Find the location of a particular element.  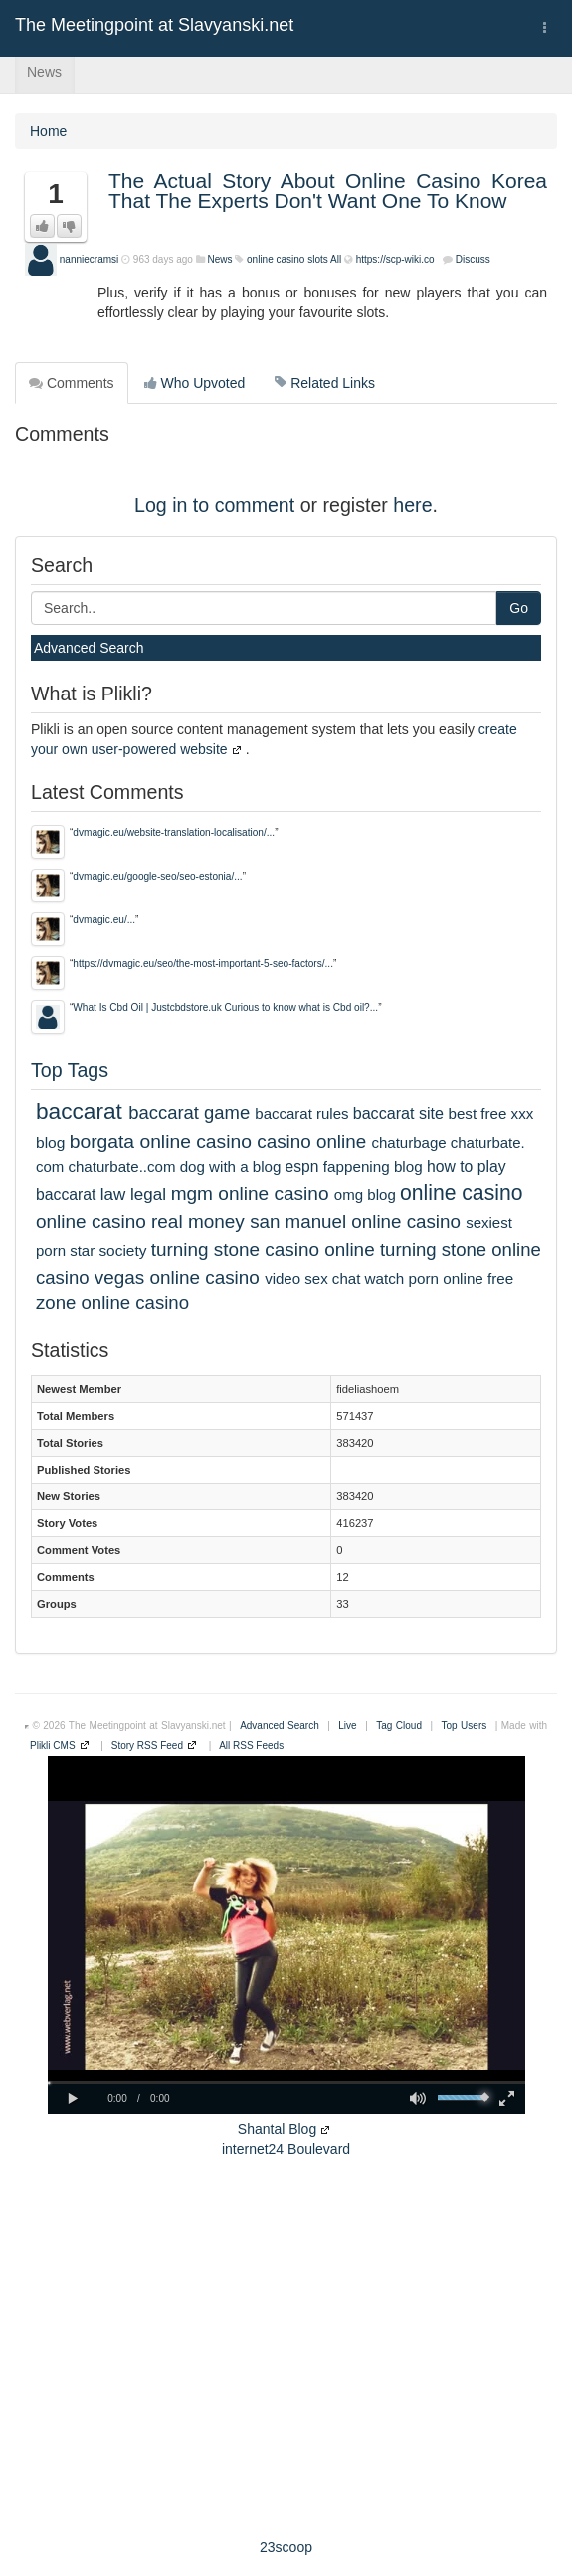

blog is located at coordinates (50, 1142).